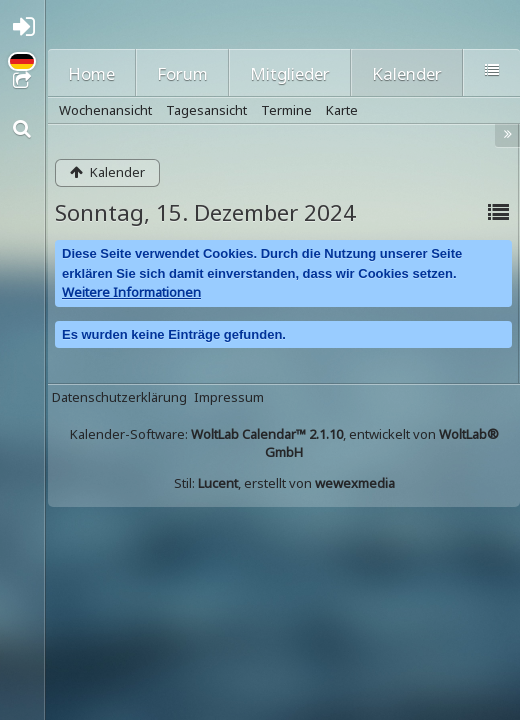 The image size is (520, 720). I want to click on Kalender, so click(407, 73).